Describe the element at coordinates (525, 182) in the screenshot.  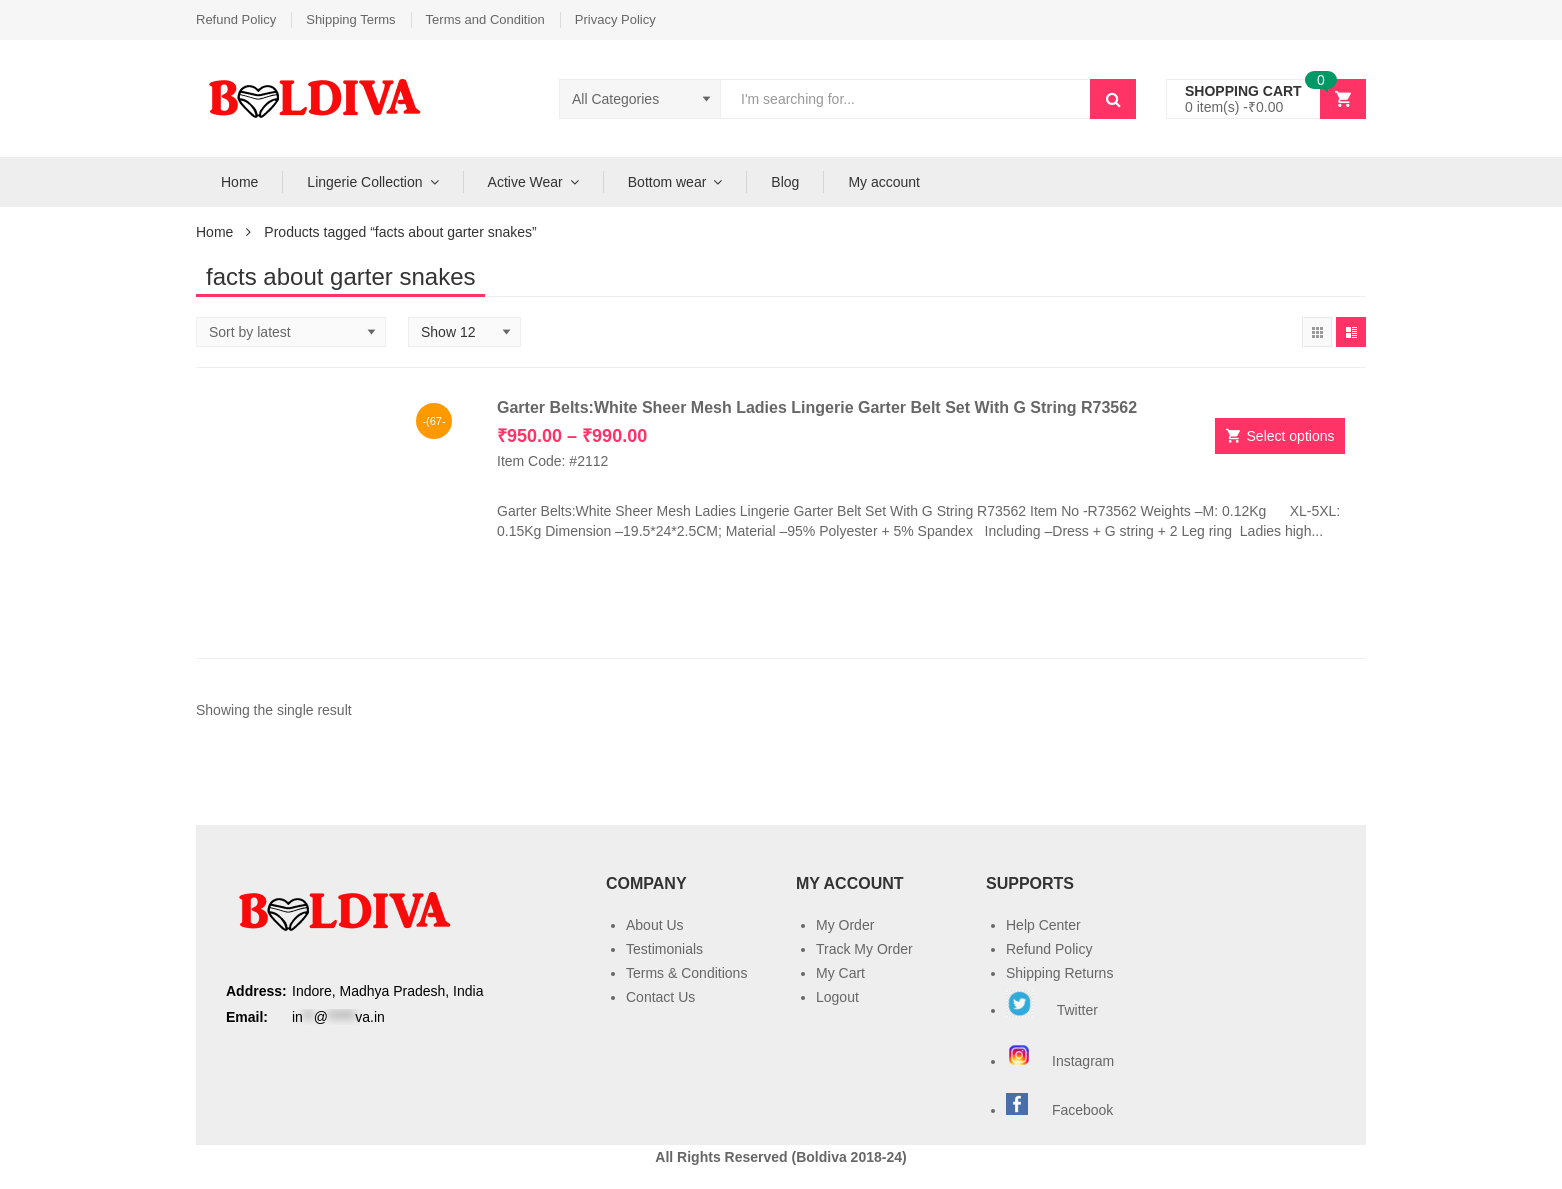
I see `Active Wear` at that location.